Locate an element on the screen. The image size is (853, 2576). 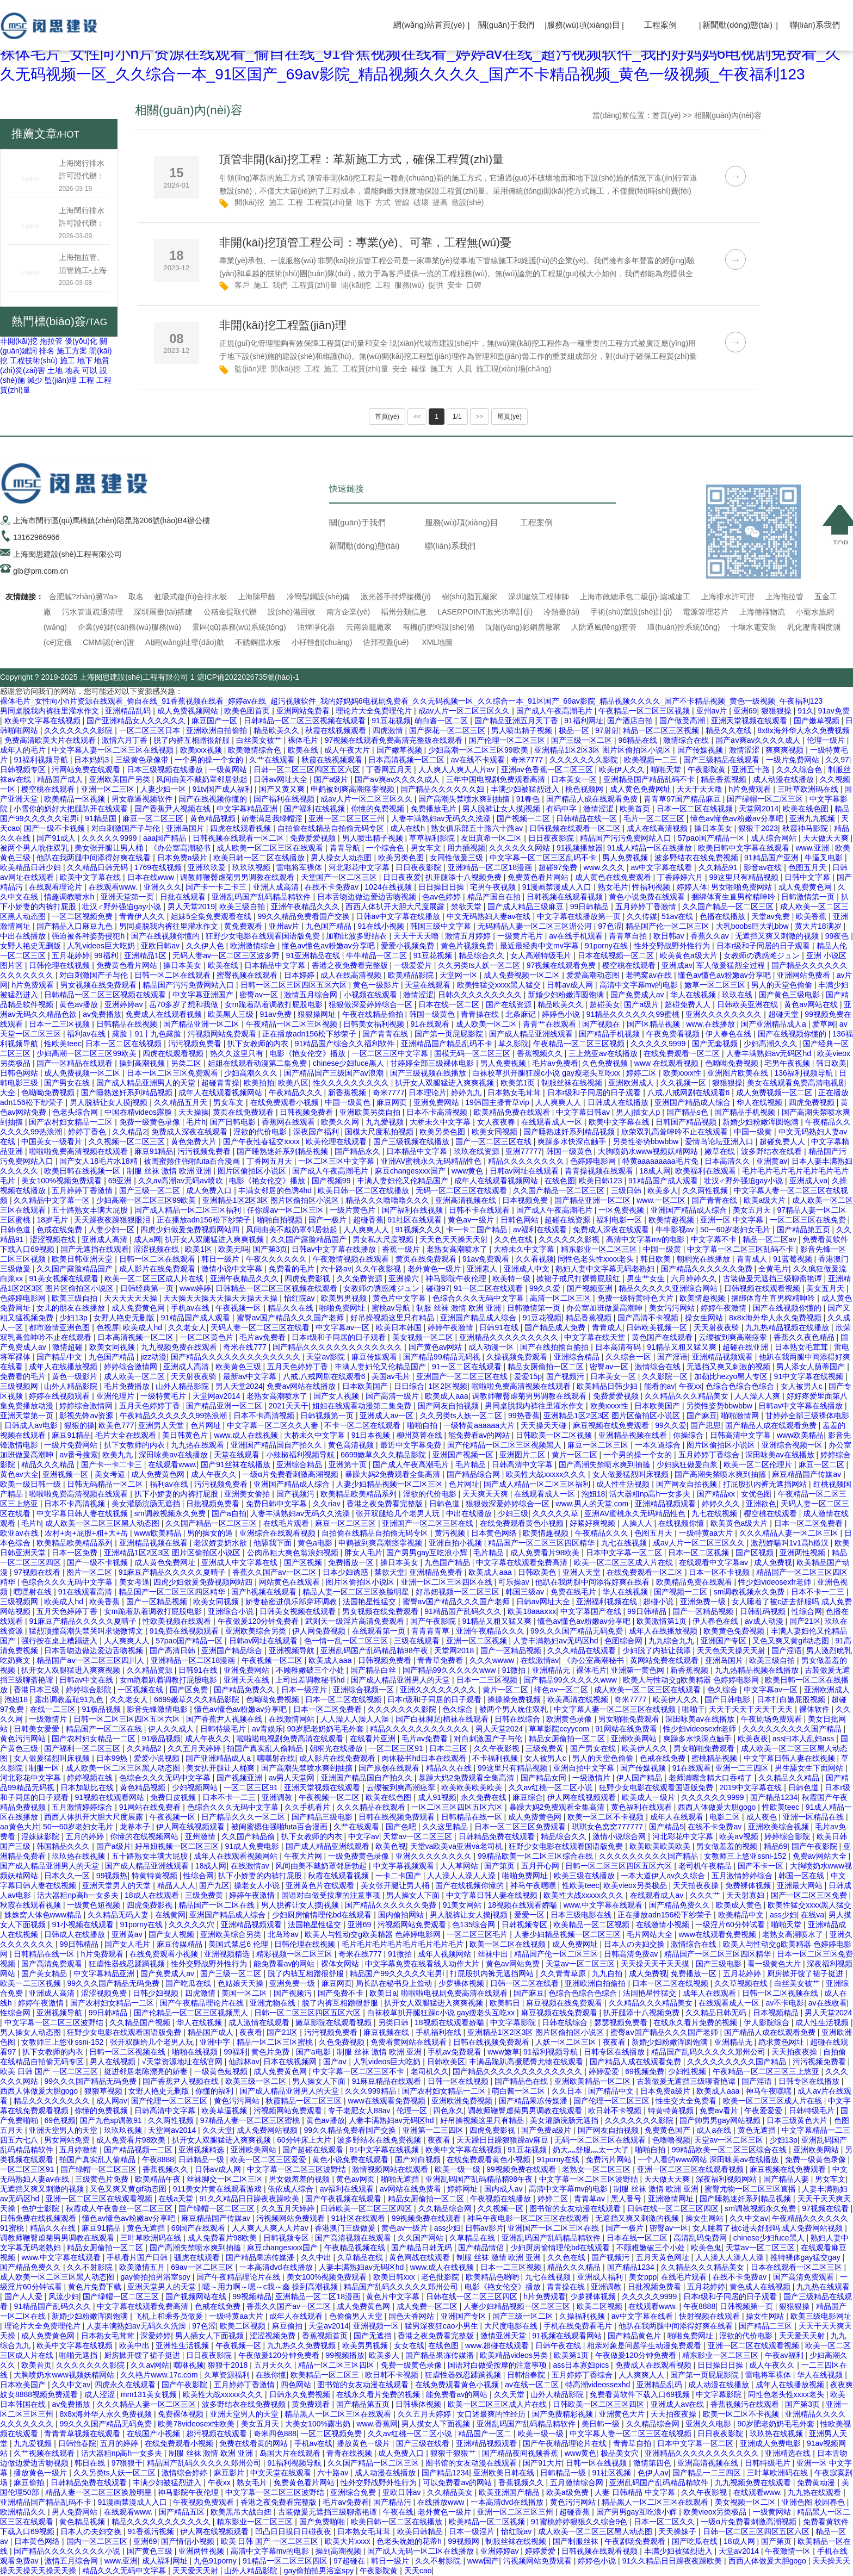
18成人网 is located at coordinates (655, 1170).